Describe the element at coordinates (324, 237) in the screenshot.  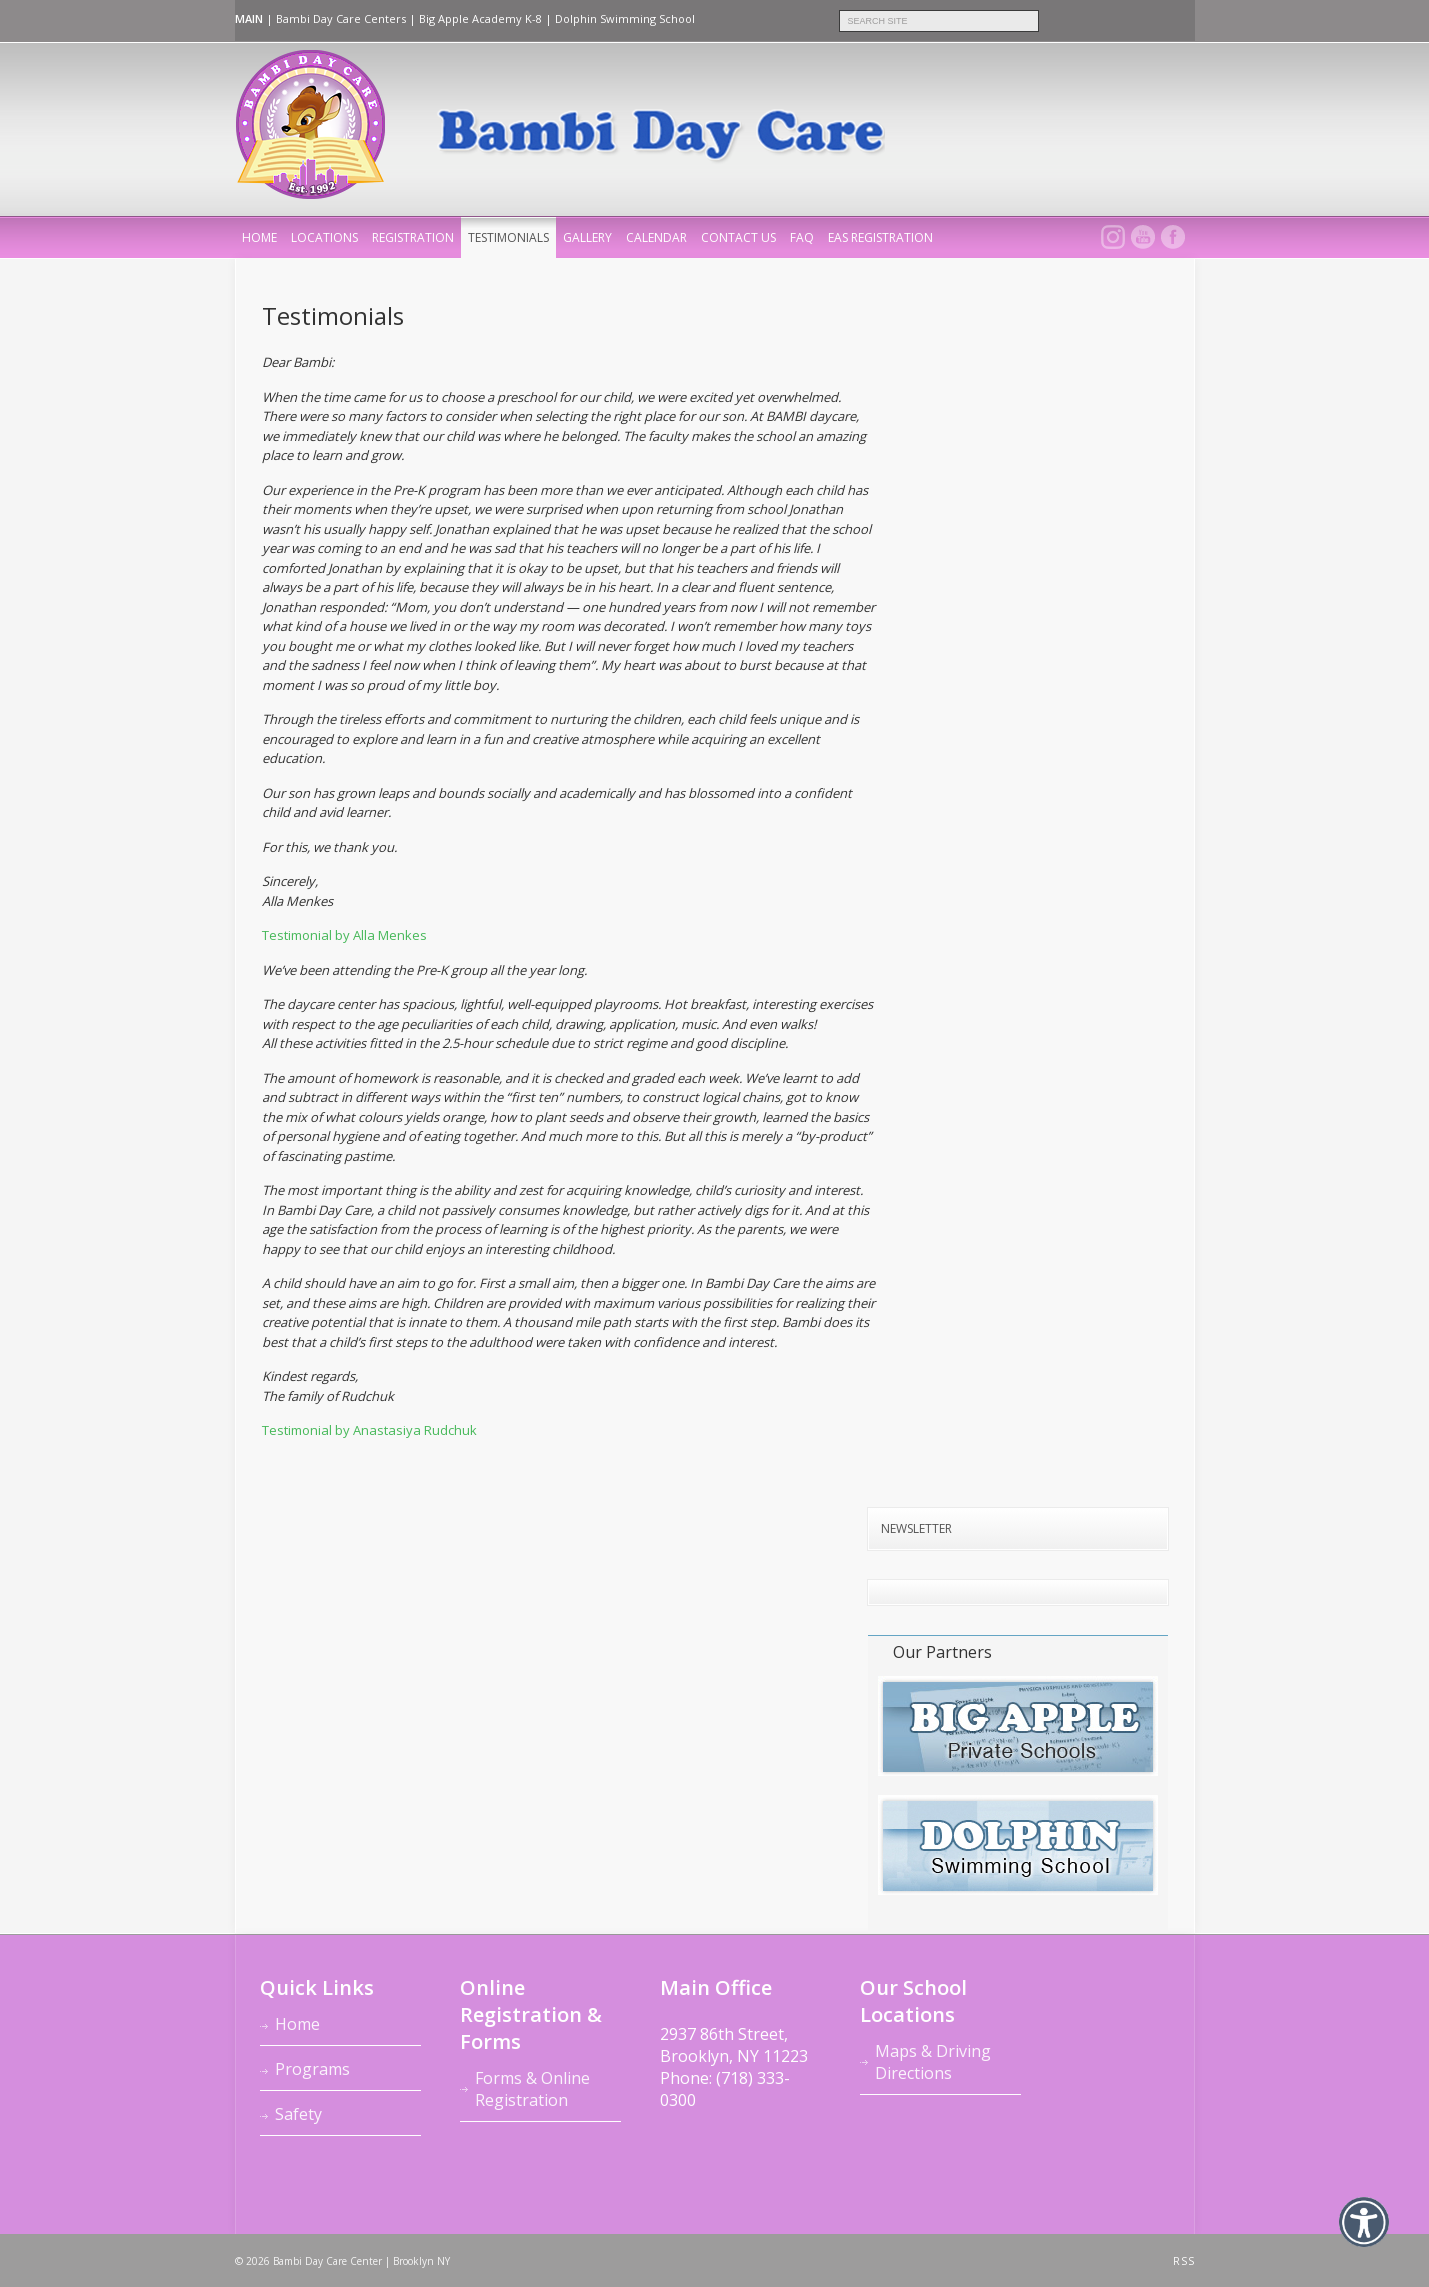
I see `Locations` at that location.